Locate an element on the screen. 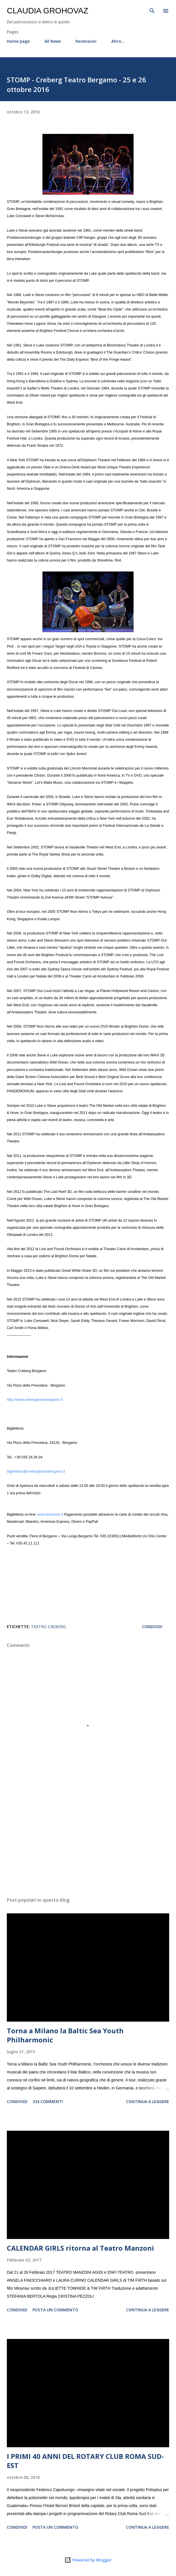 The height and width of the screenshot is (2576, 176). Powered by Blogger is located at coordinates (88, 2560).